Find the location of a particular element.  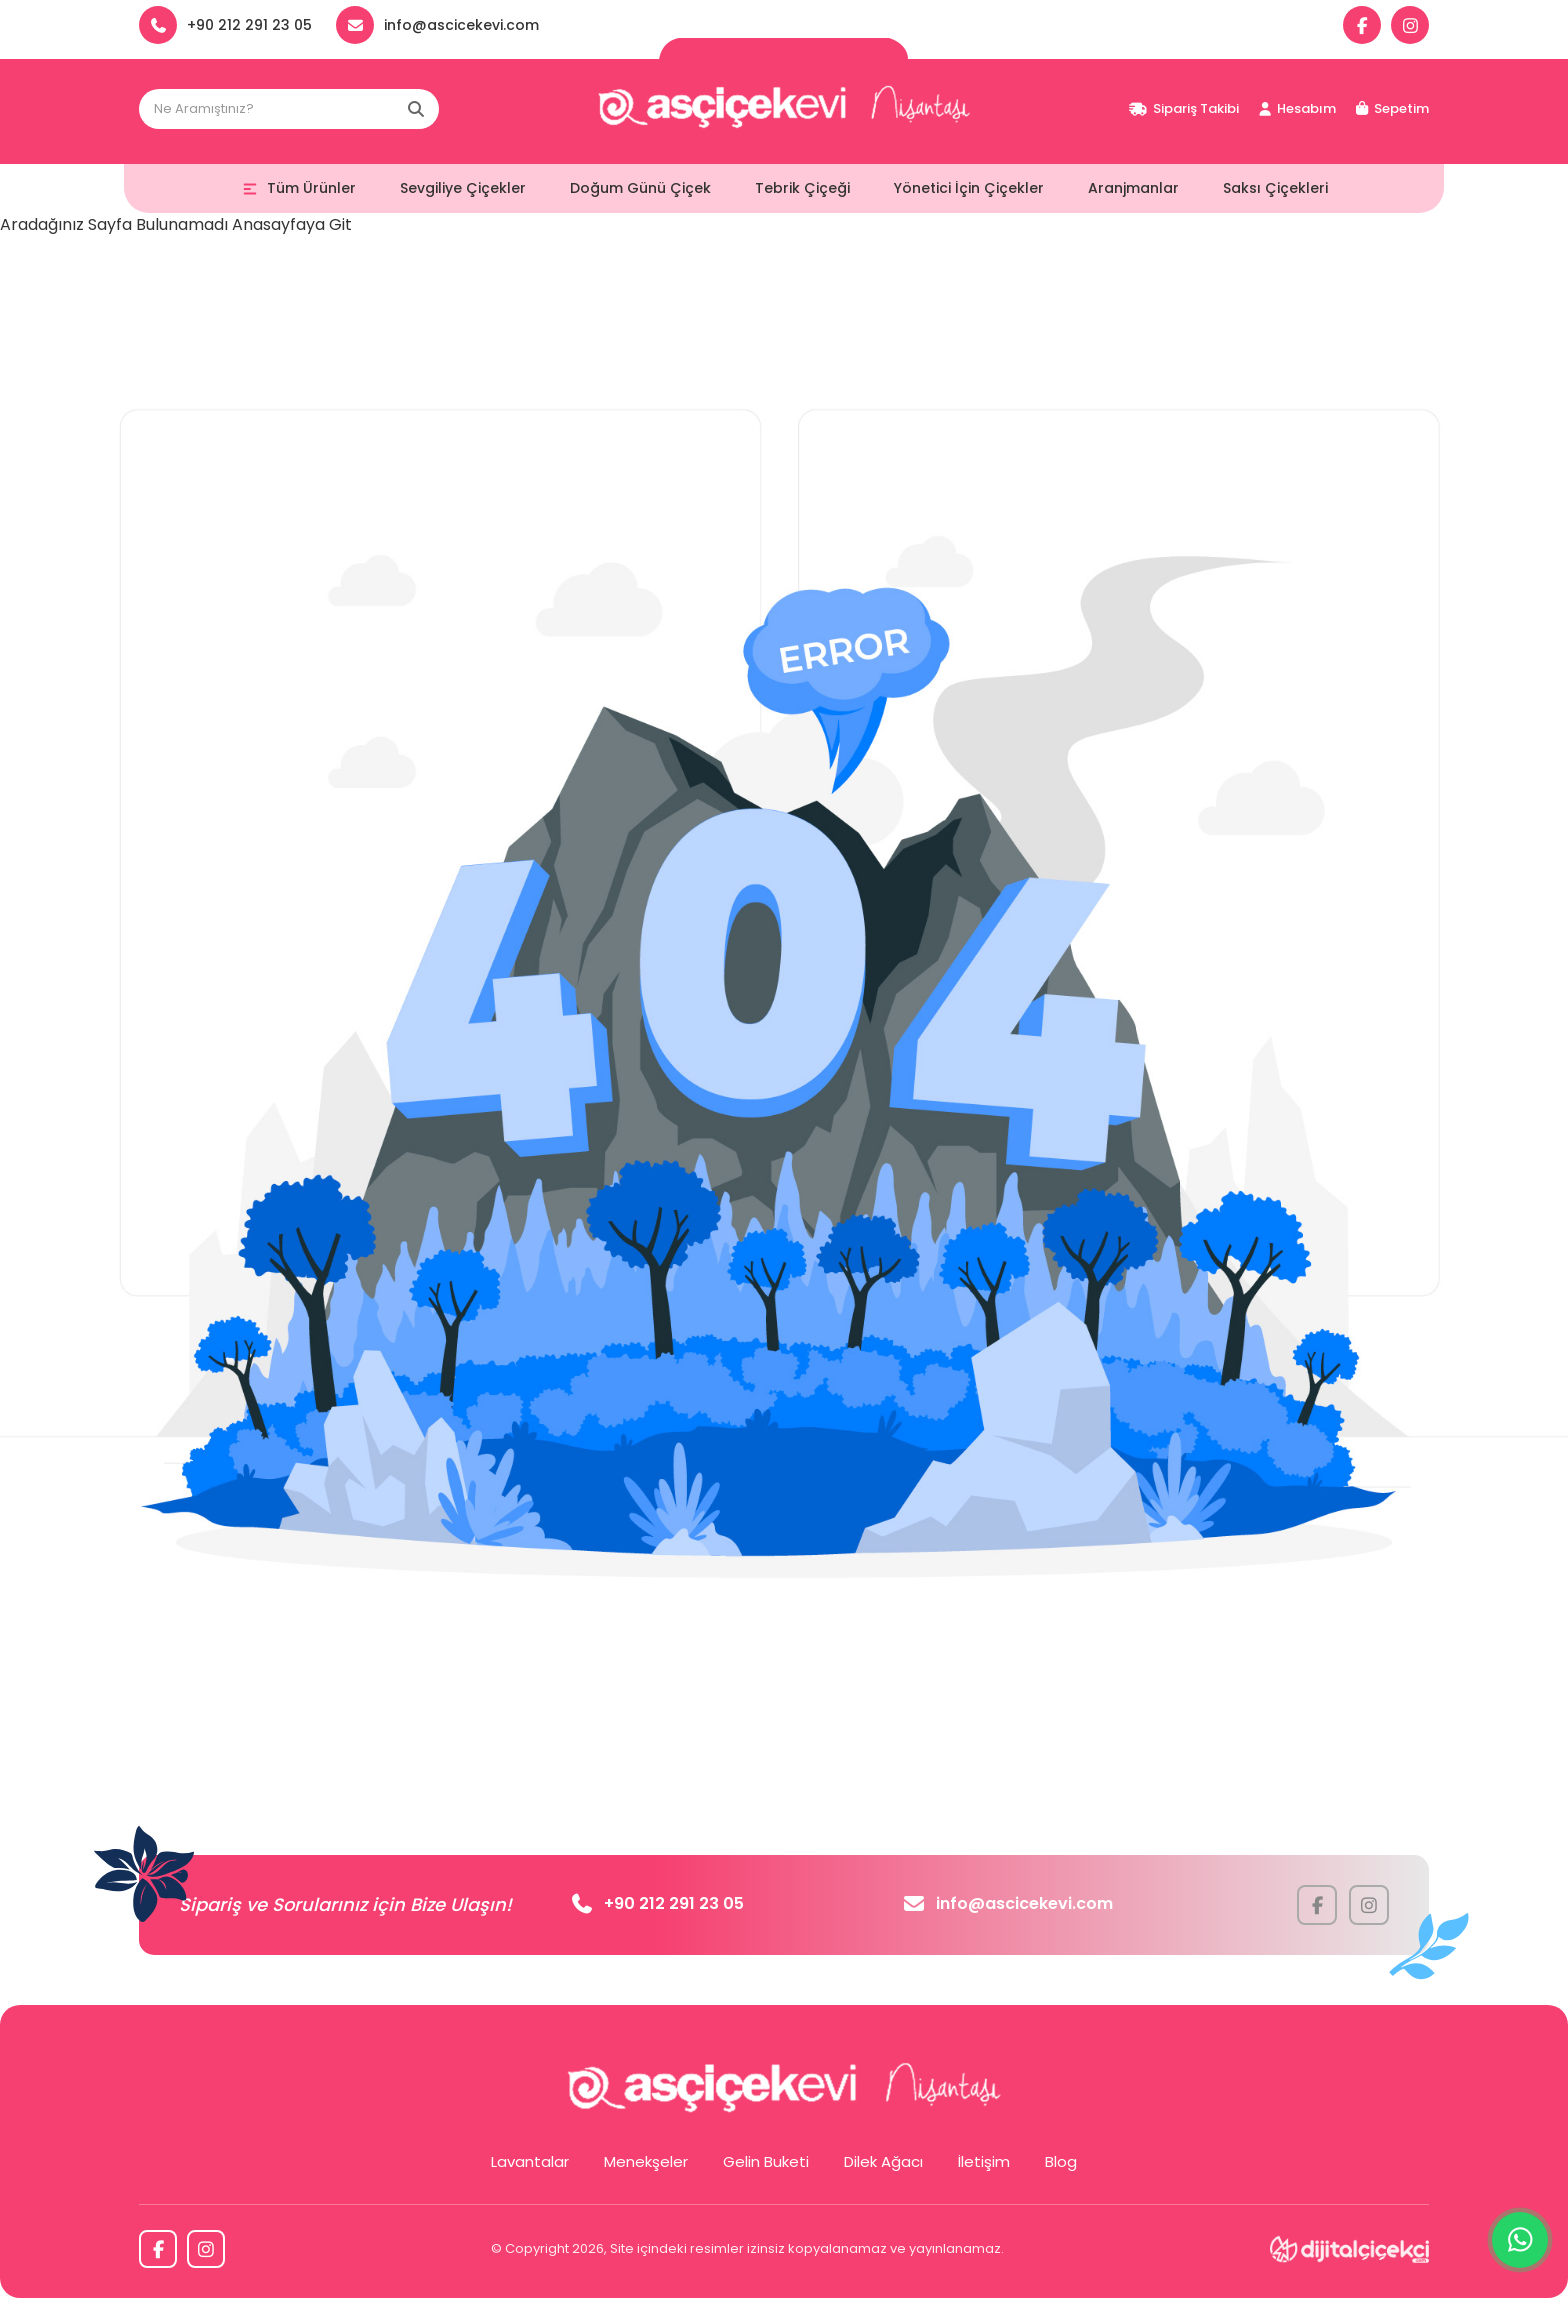

Aranjmanlar is located at coordinates (1133, 188).